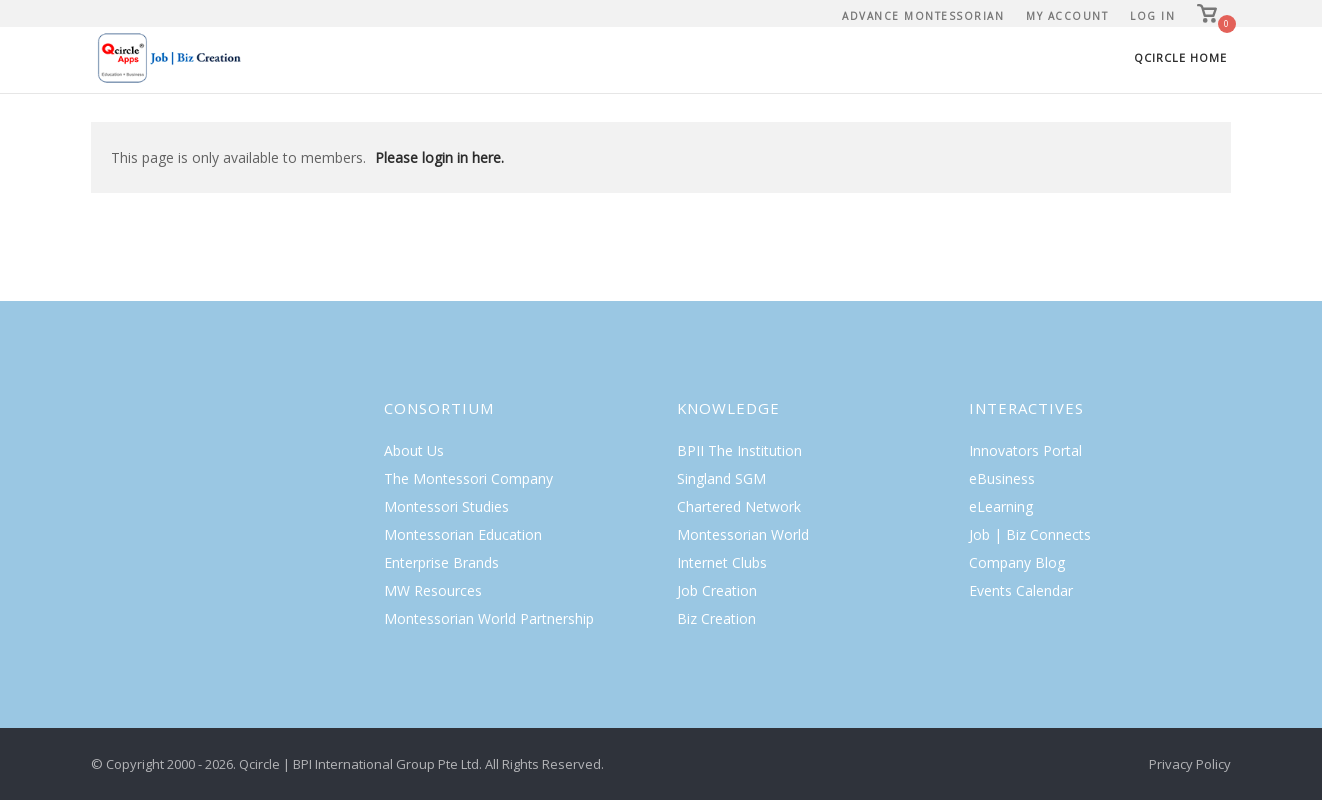 This screenshot has width=1322, height=800. What do you see at coordinates (441, 562) in the screenshot?
I see `Enterprise Brands` at bounding box center [441, 562].